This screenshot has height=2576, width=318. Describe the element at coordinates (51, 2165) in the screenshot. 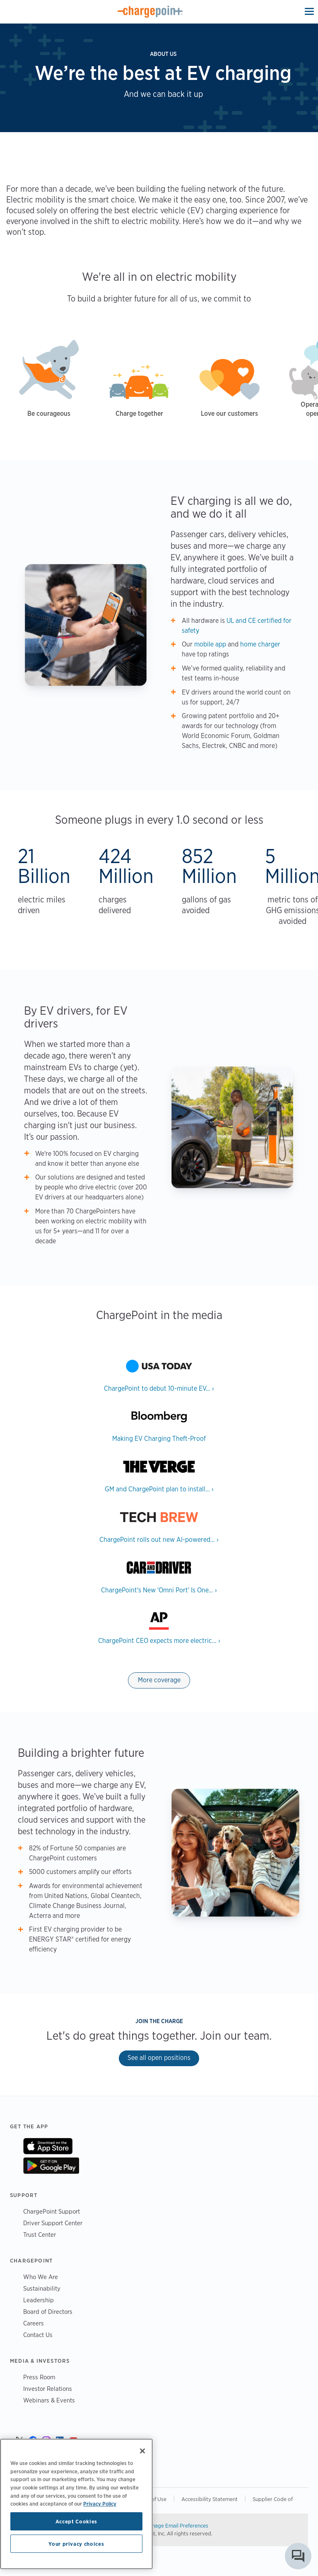

I see `On Google Play` at that location.